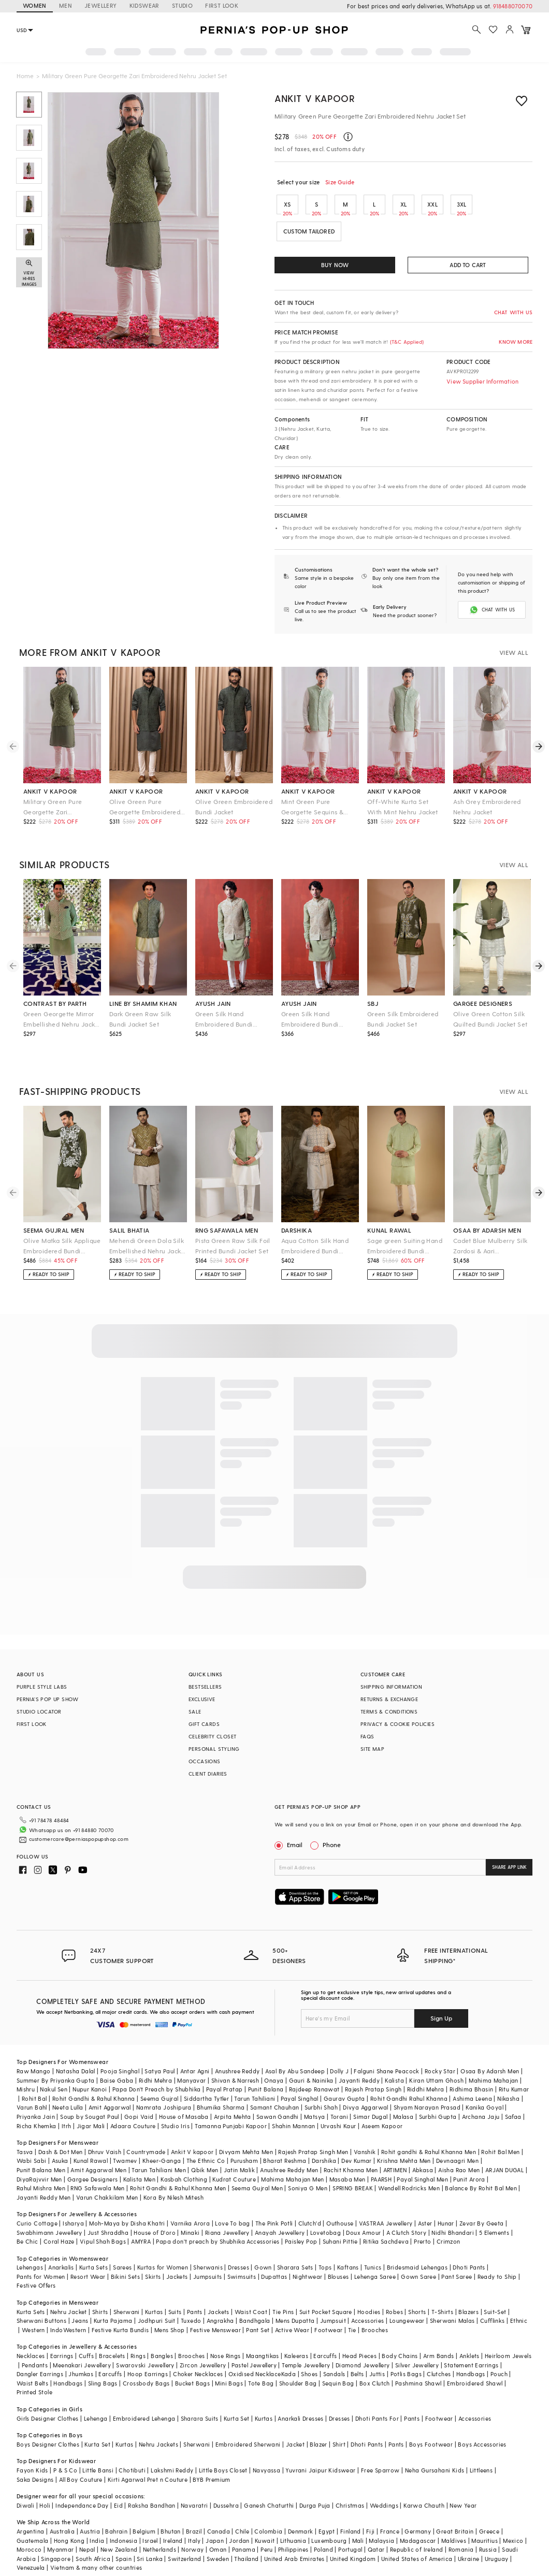 The height and width of the screenshot is (2576, 549). Describe the element at coordinates (418, 2366) in the screenshot. I see `Pashmina Shawl` at that location.